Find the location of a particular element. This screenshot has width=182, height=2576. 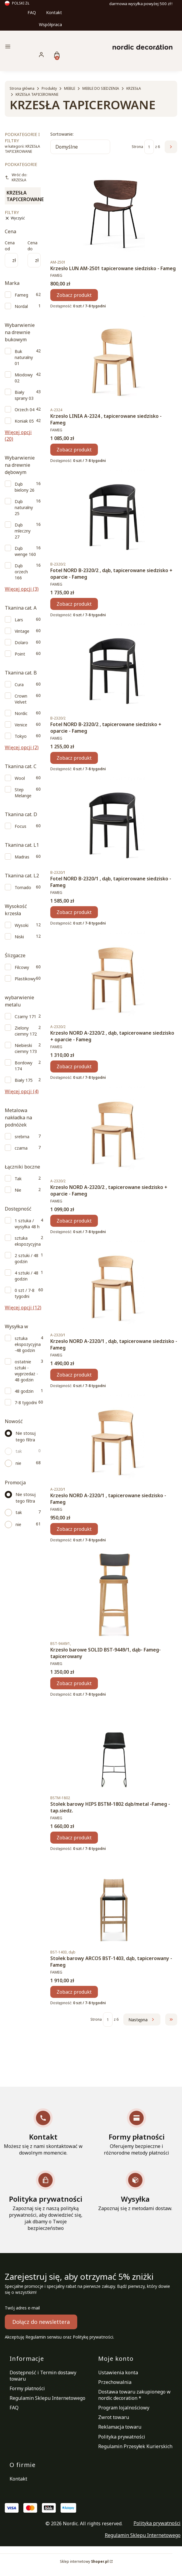

[Przejdź do produktu Krzesło NORD A-2320/2 , dąb, tapicerowane siedzisko + oparcie - Fameg.] is located at coordinates (113, 976).